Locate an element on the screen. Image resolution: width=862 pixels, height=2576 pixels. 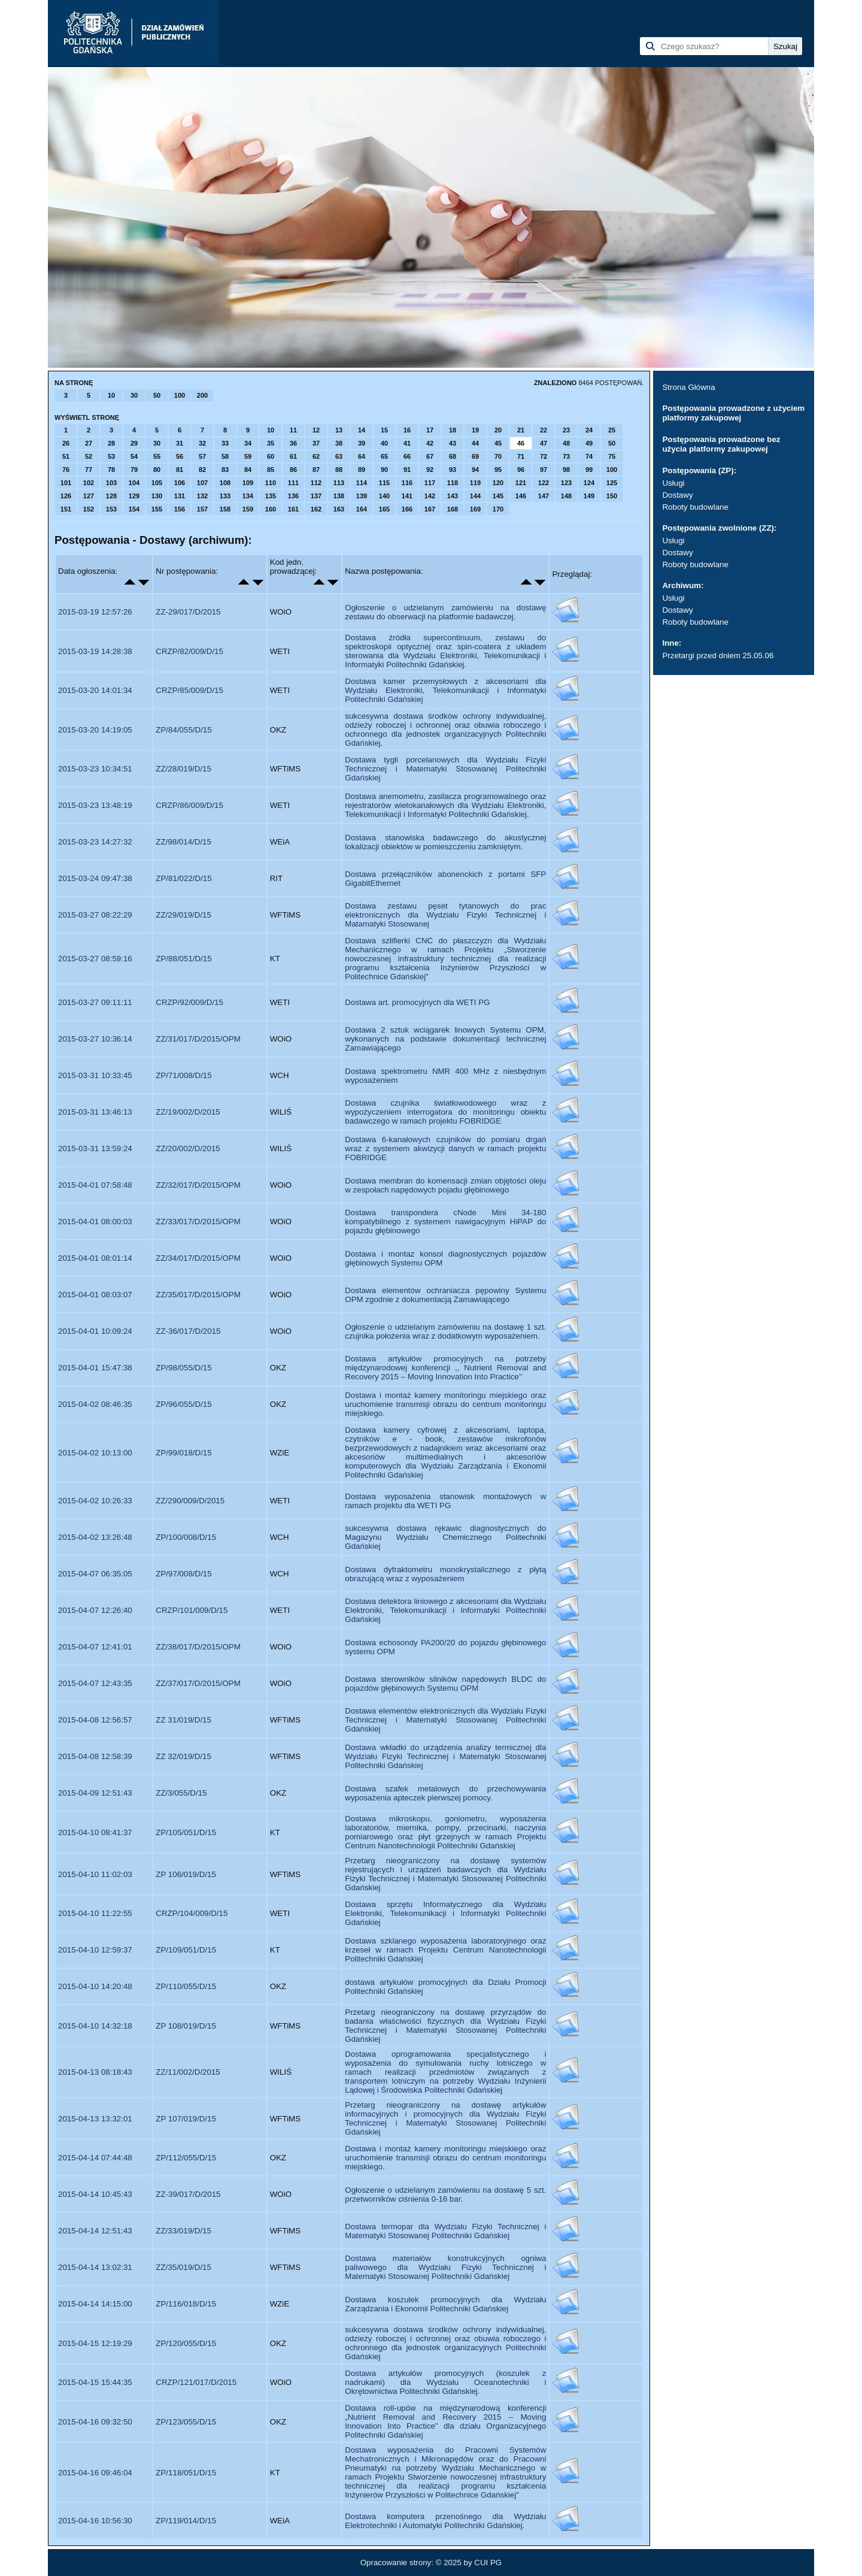
ZZ/11/002/D/2015 is located at coordinates (188, 2072).